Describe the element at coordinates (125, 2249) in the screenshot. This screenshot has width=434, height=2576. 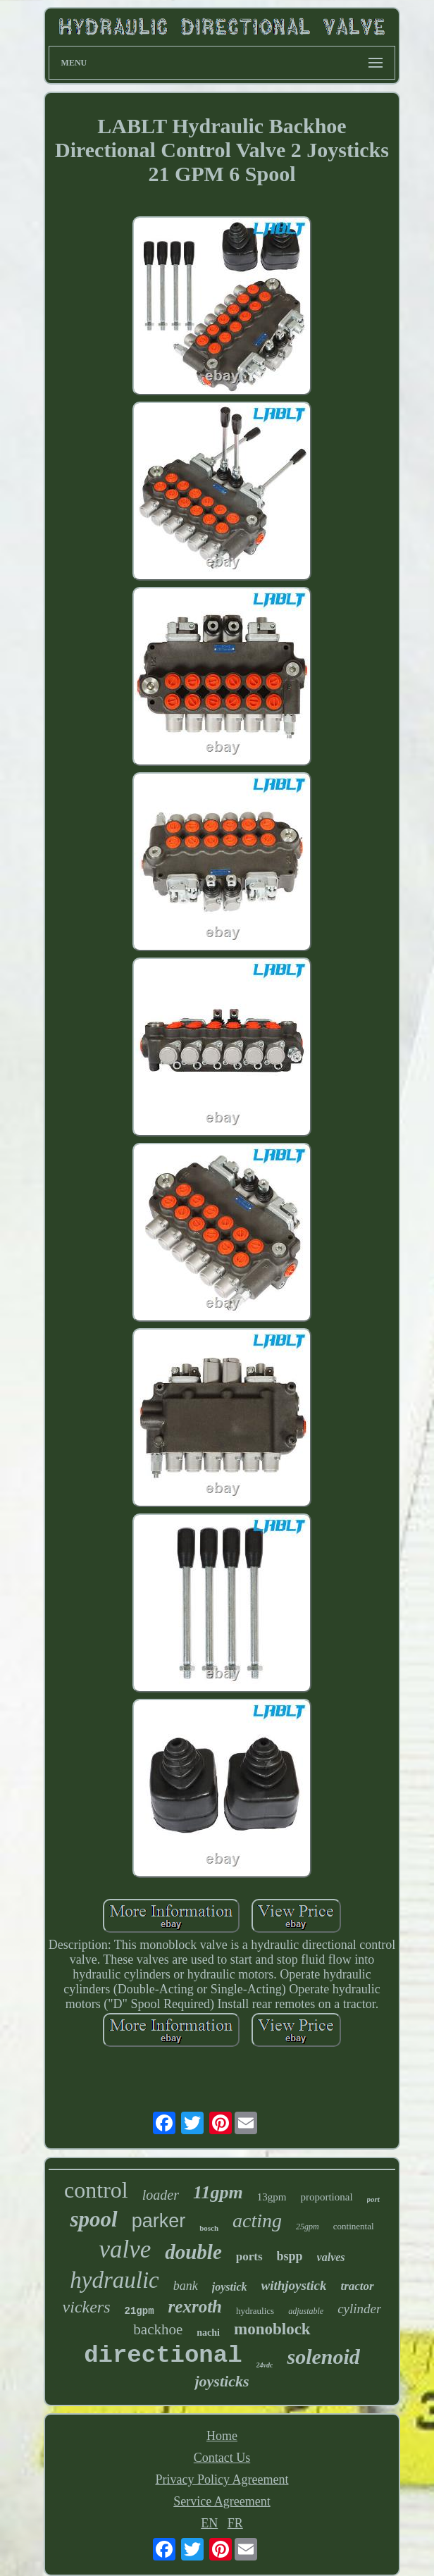
I see `valve` at that location.